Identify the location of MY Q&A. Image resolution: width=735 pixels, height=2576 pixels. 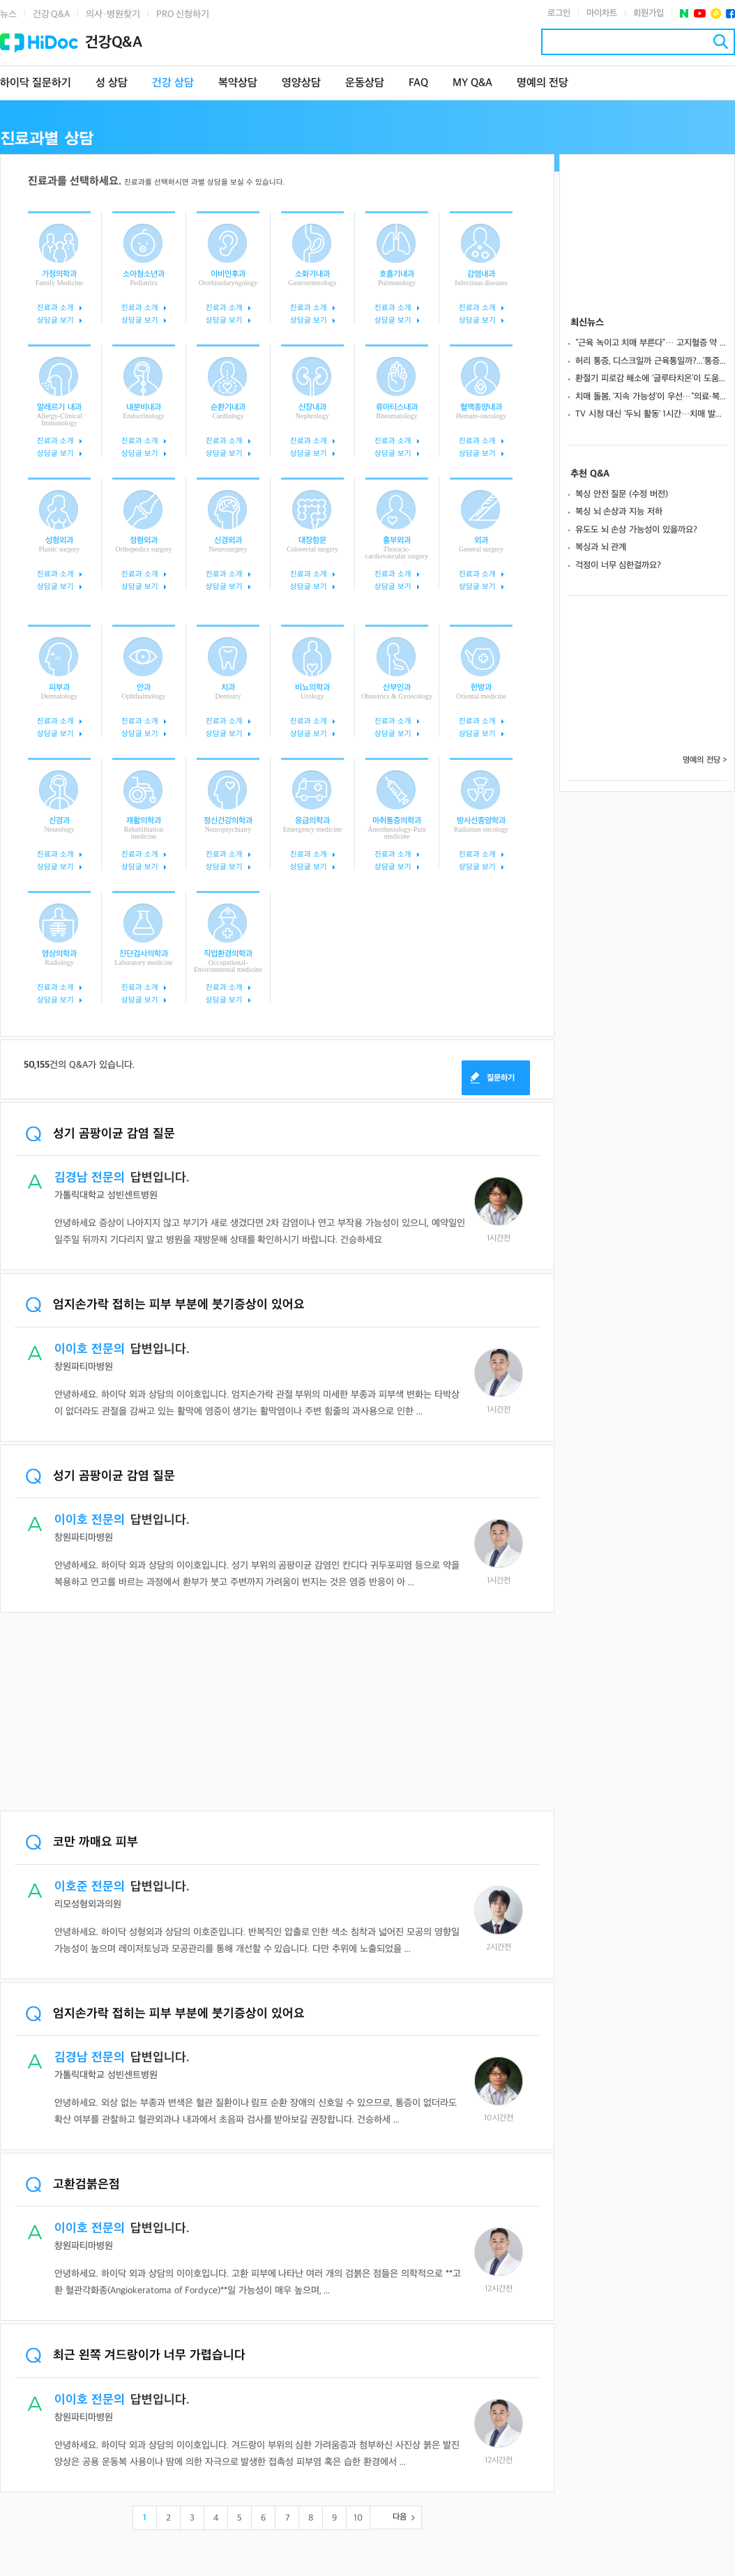
(472, 83).